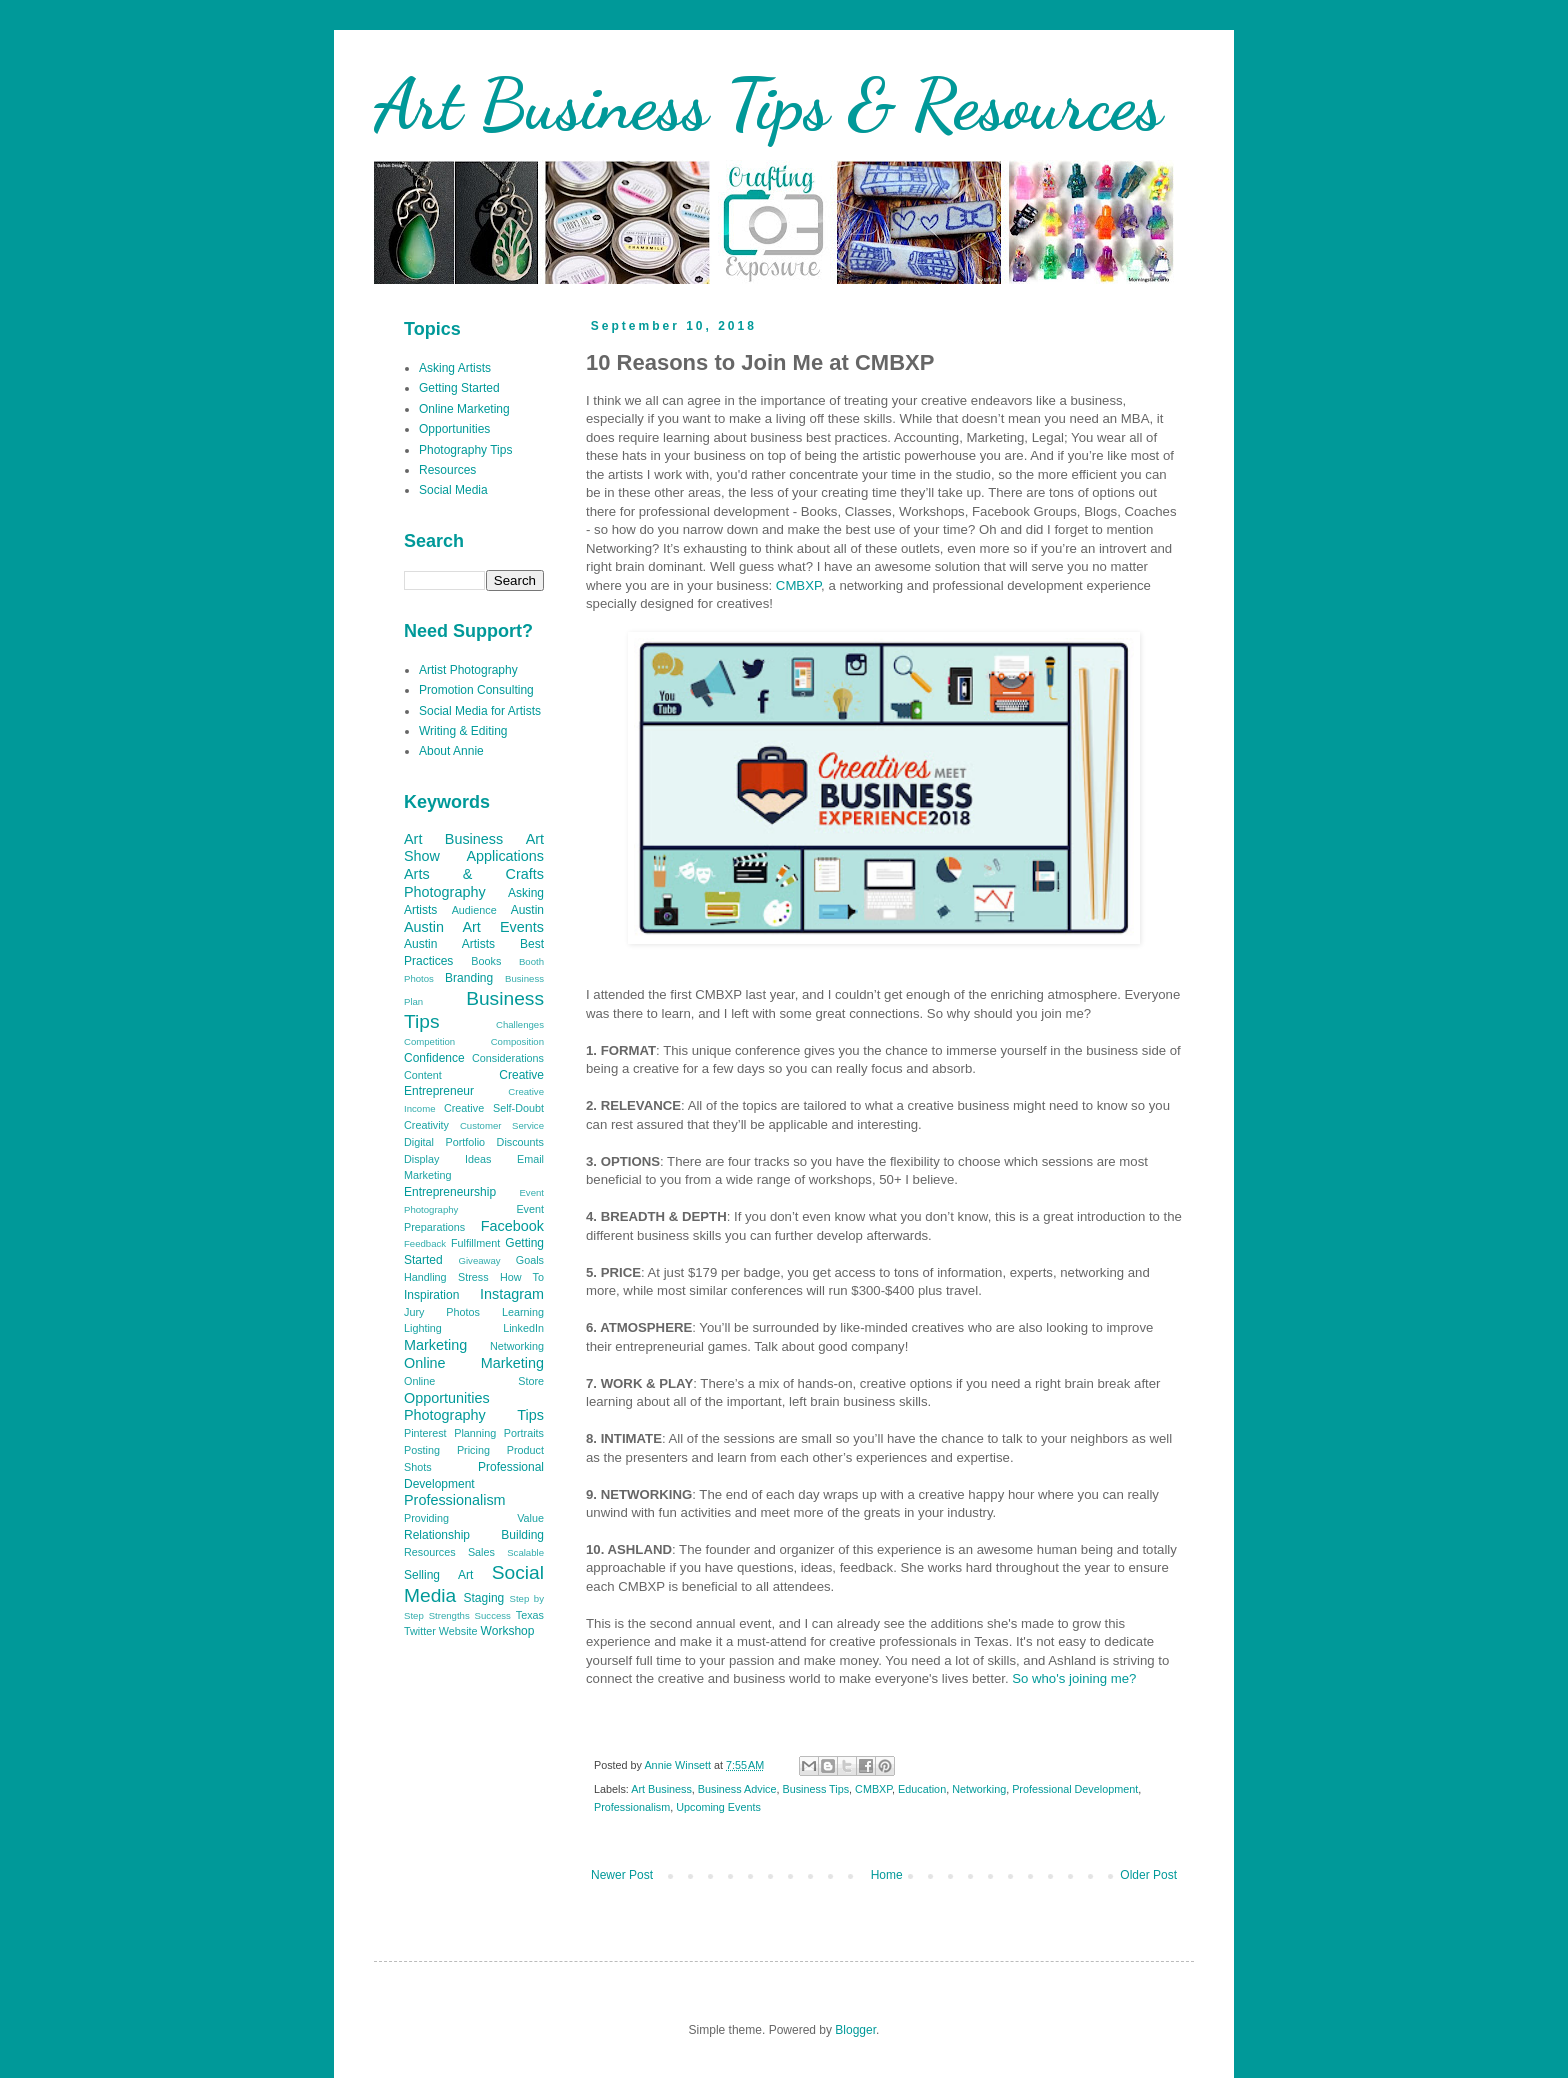 The image size is (1568, 2078). I want to click on Audience, so click(474, 910).